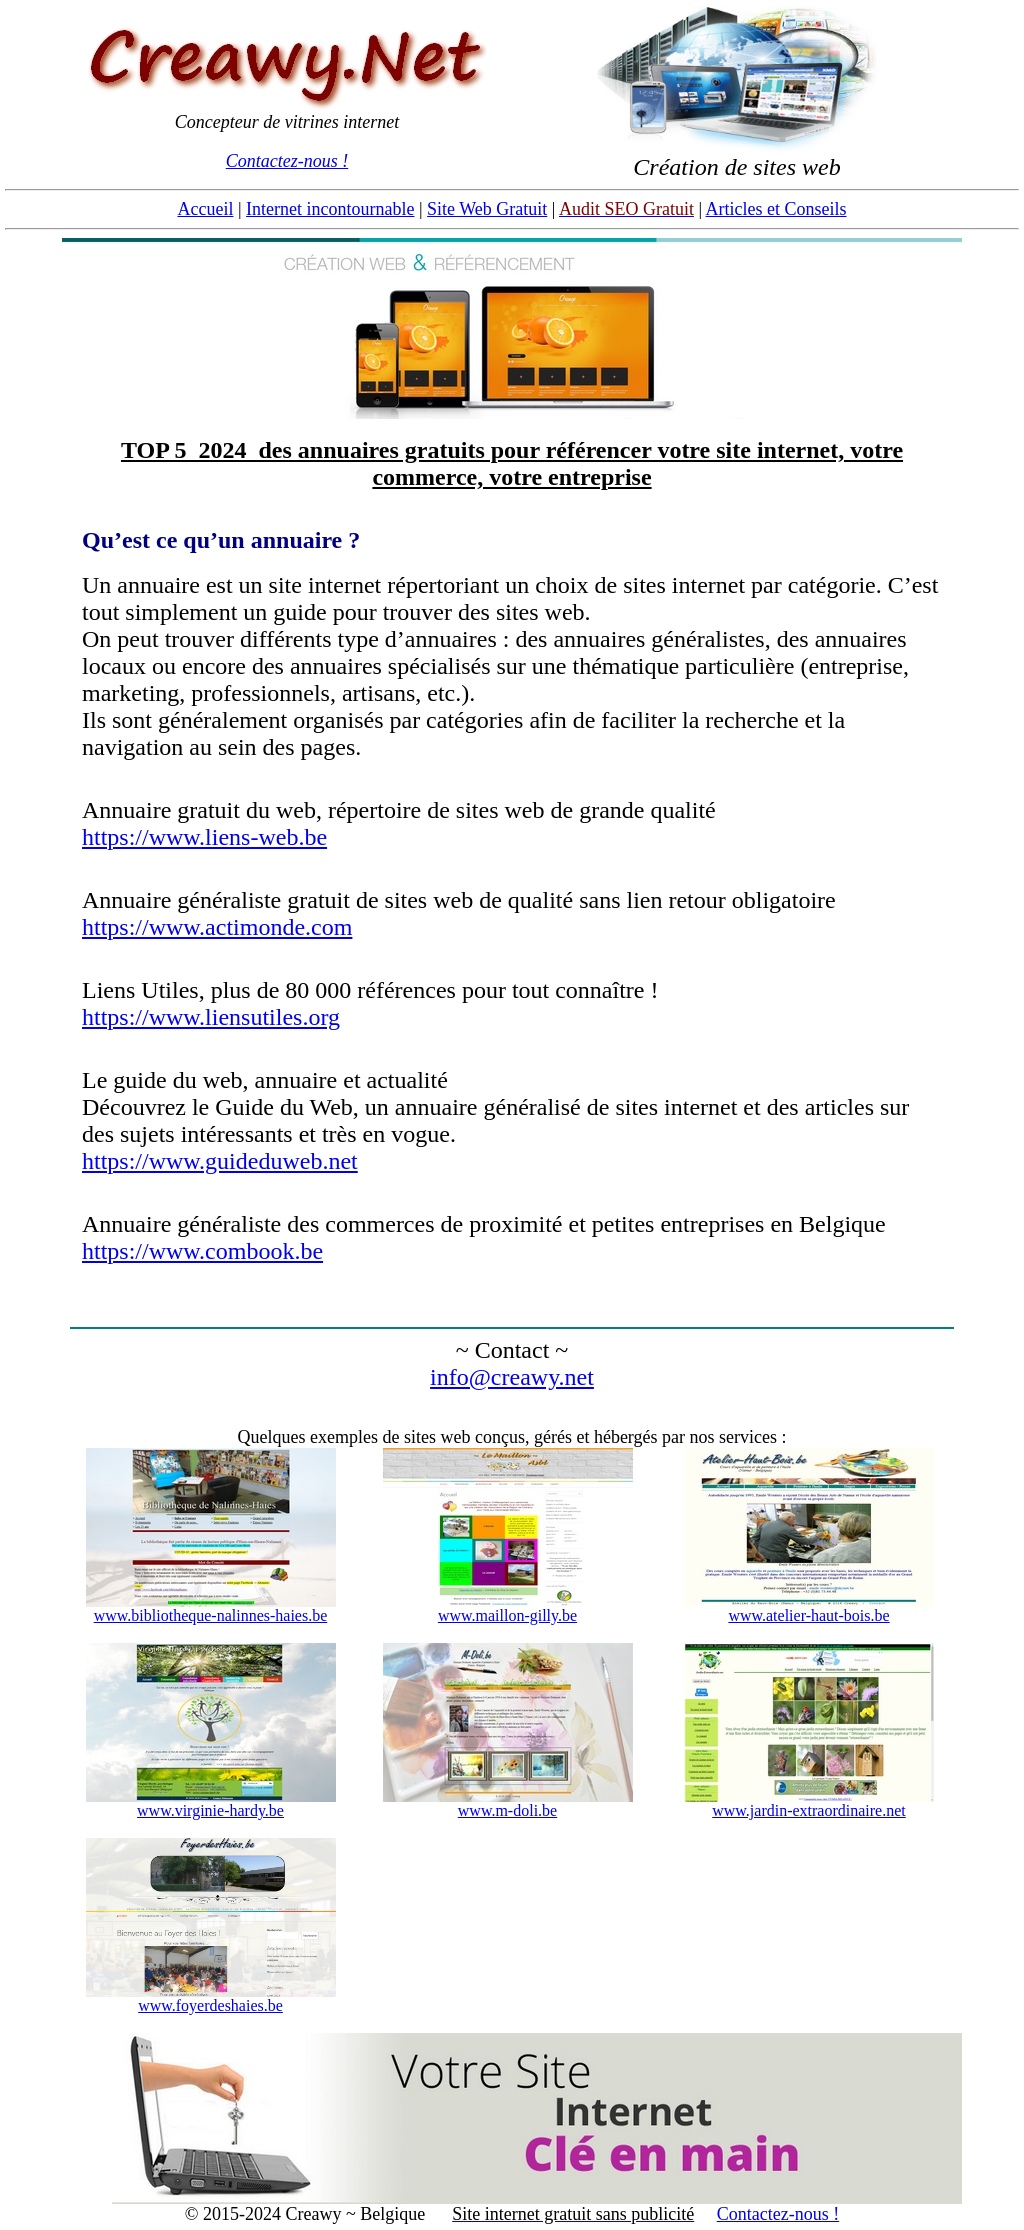 The width and height of the screenshot is (1024, 2230). I want to click on https://www.guideduweb.net, so click(220, 1161).